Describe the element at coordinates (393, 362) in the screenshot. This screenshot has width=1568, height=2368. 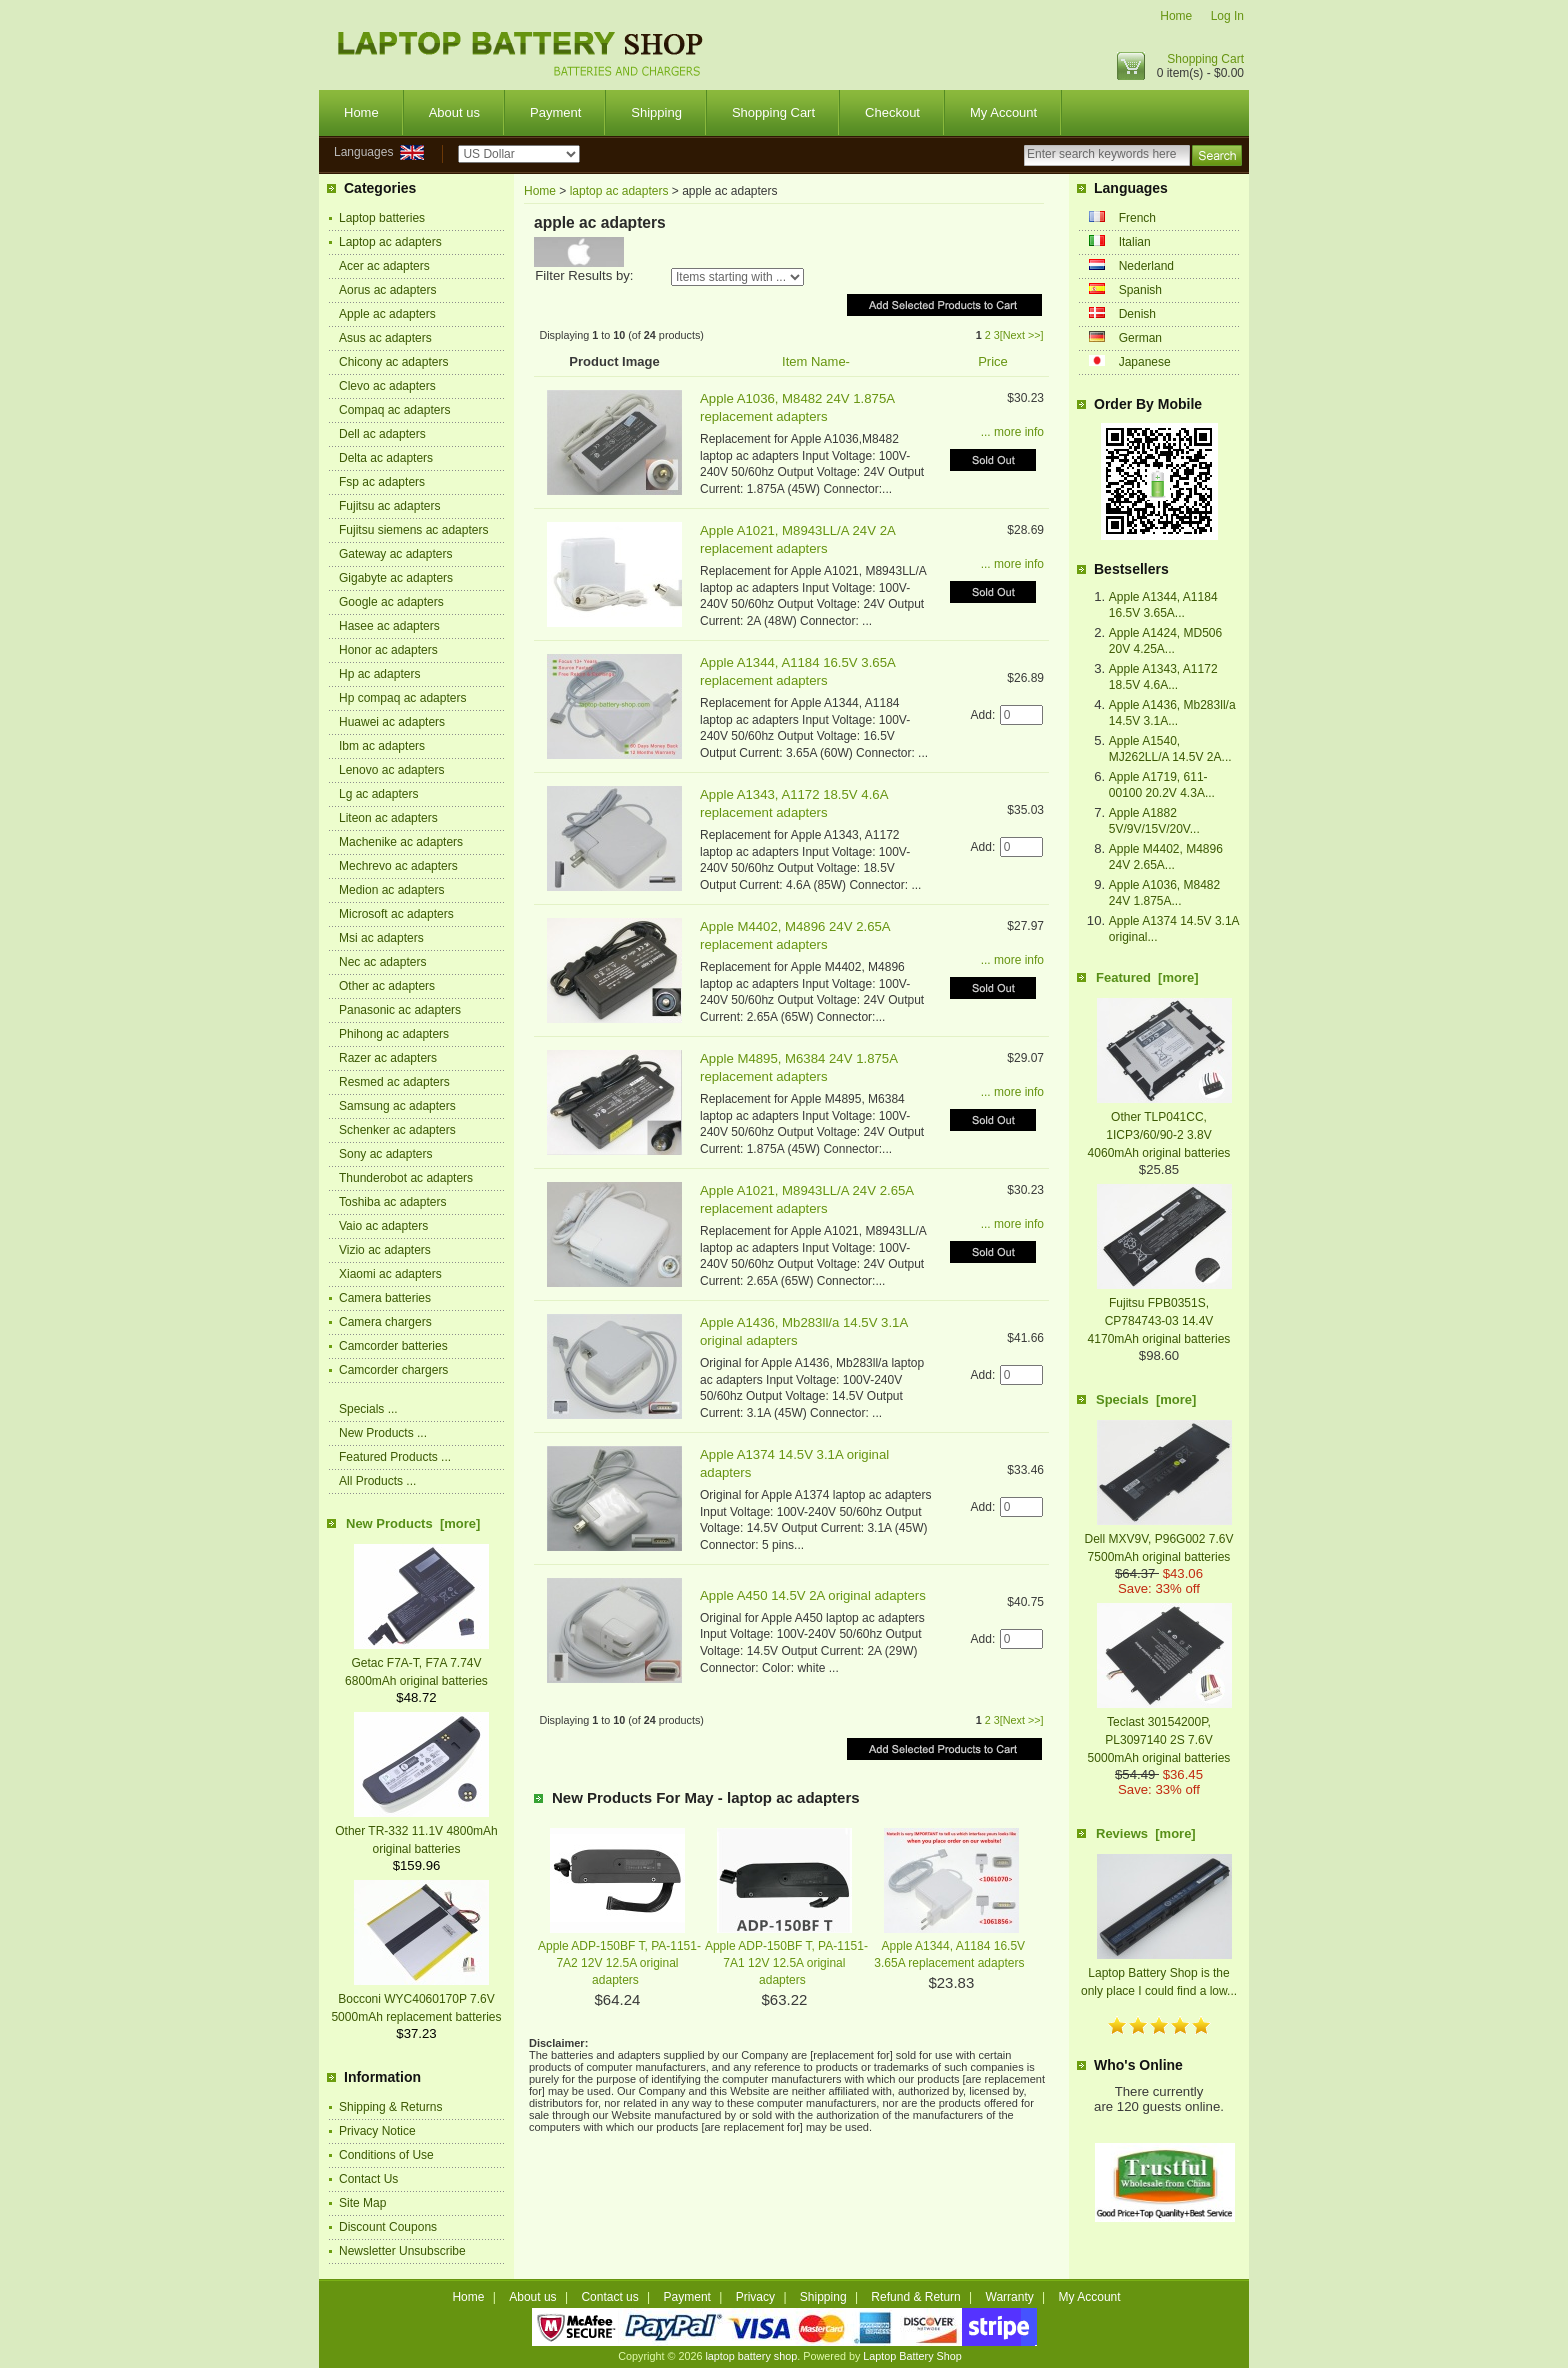
I see `Chicony ac adapters` at that location.